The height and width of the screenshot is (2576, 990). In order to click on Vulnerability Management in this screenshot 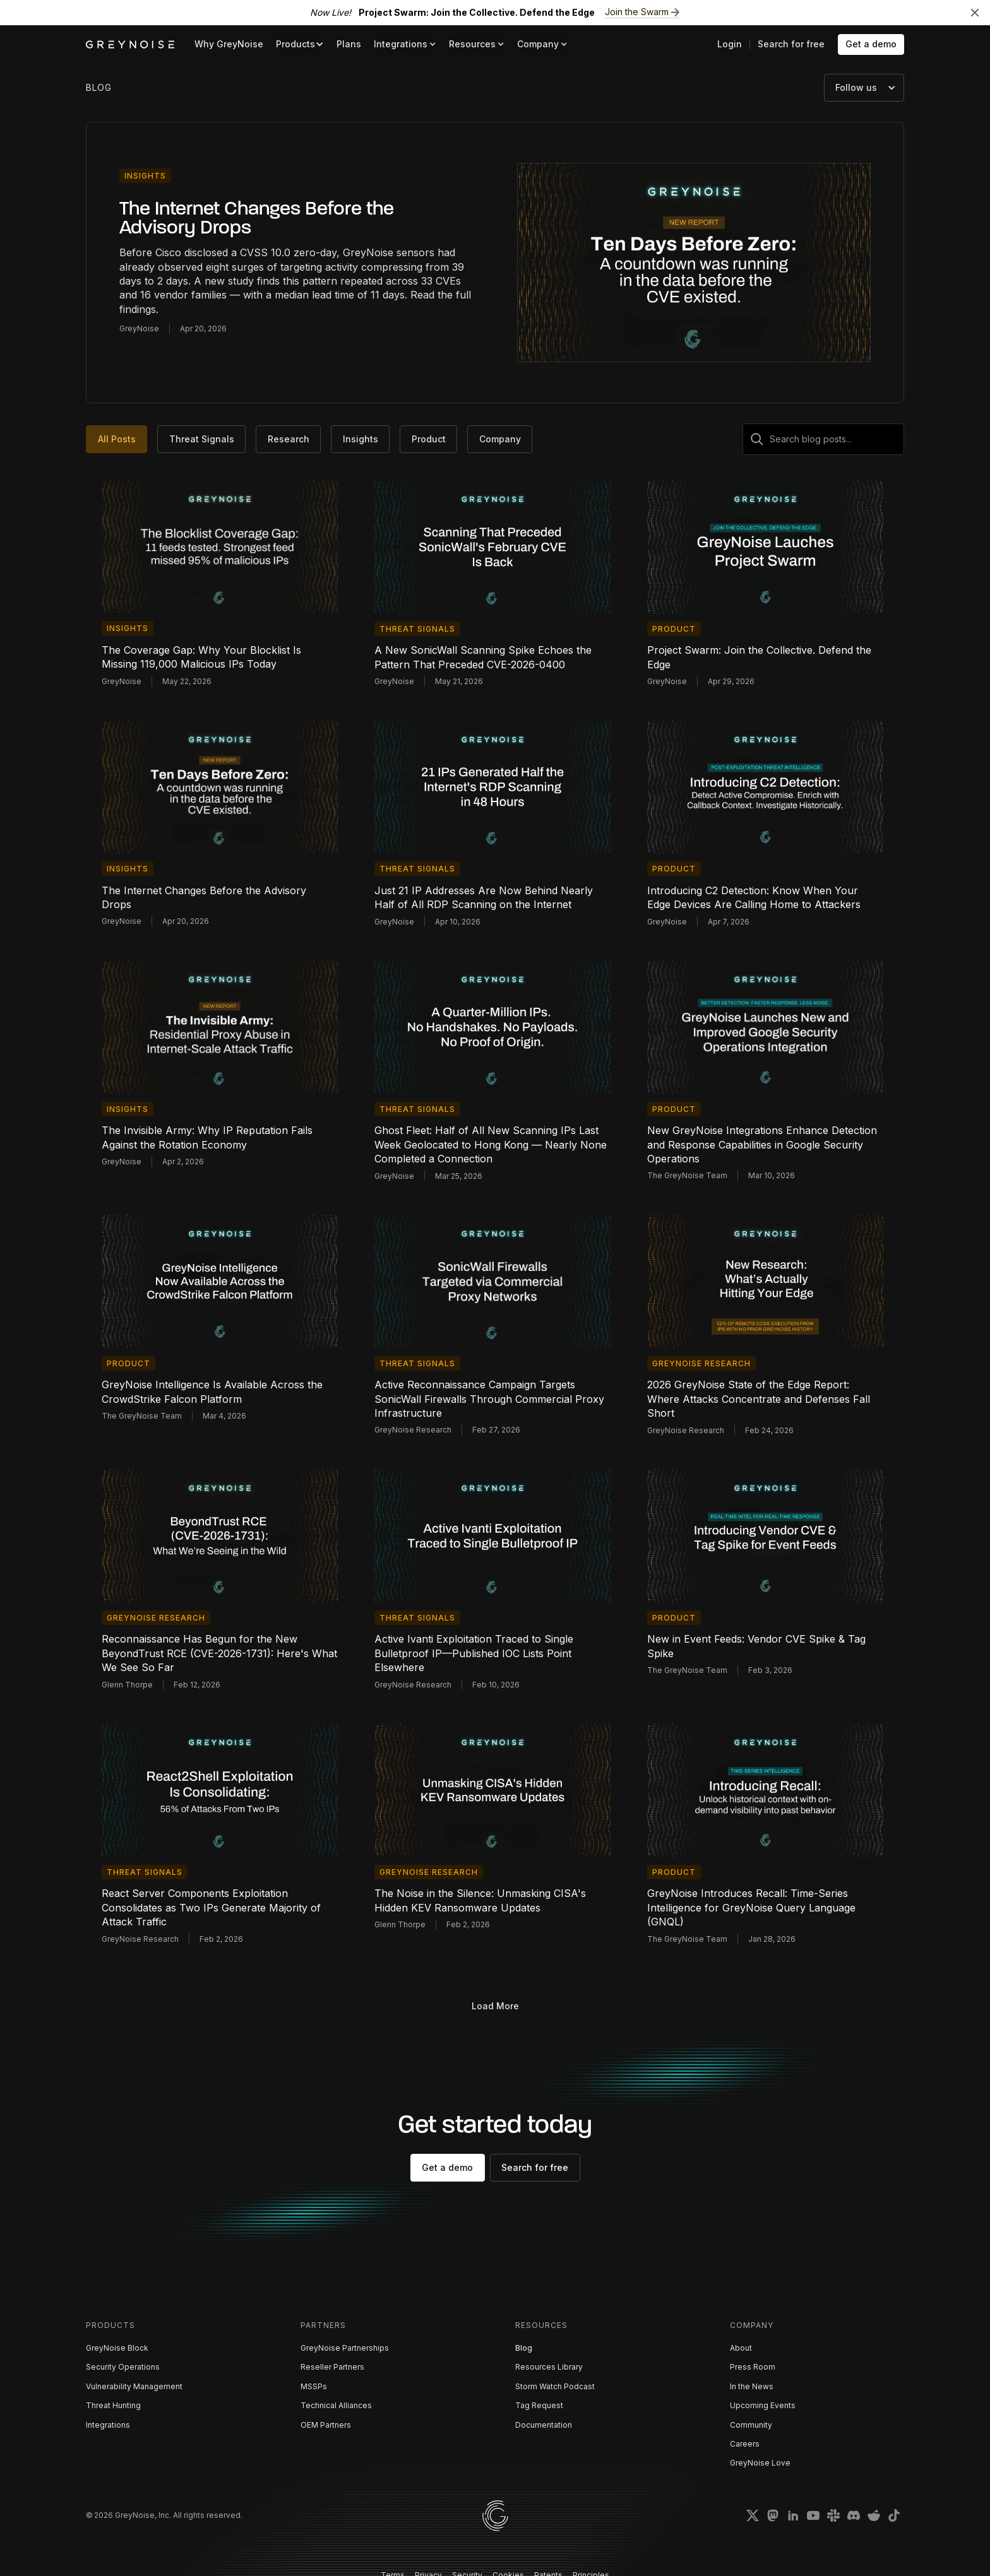, I will do `click(134, 2386)`.